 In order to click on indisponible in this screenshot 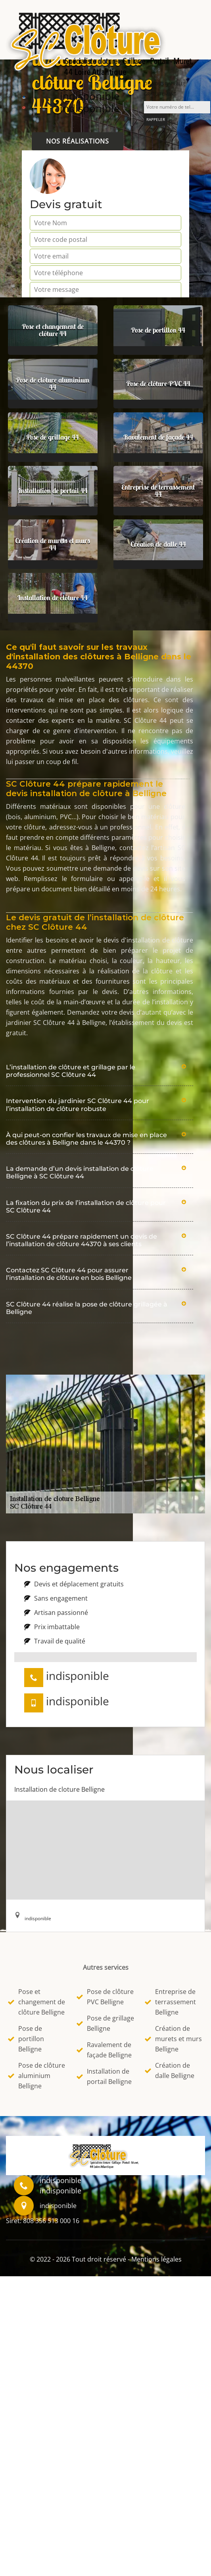, I will do `click(90, 96)`.